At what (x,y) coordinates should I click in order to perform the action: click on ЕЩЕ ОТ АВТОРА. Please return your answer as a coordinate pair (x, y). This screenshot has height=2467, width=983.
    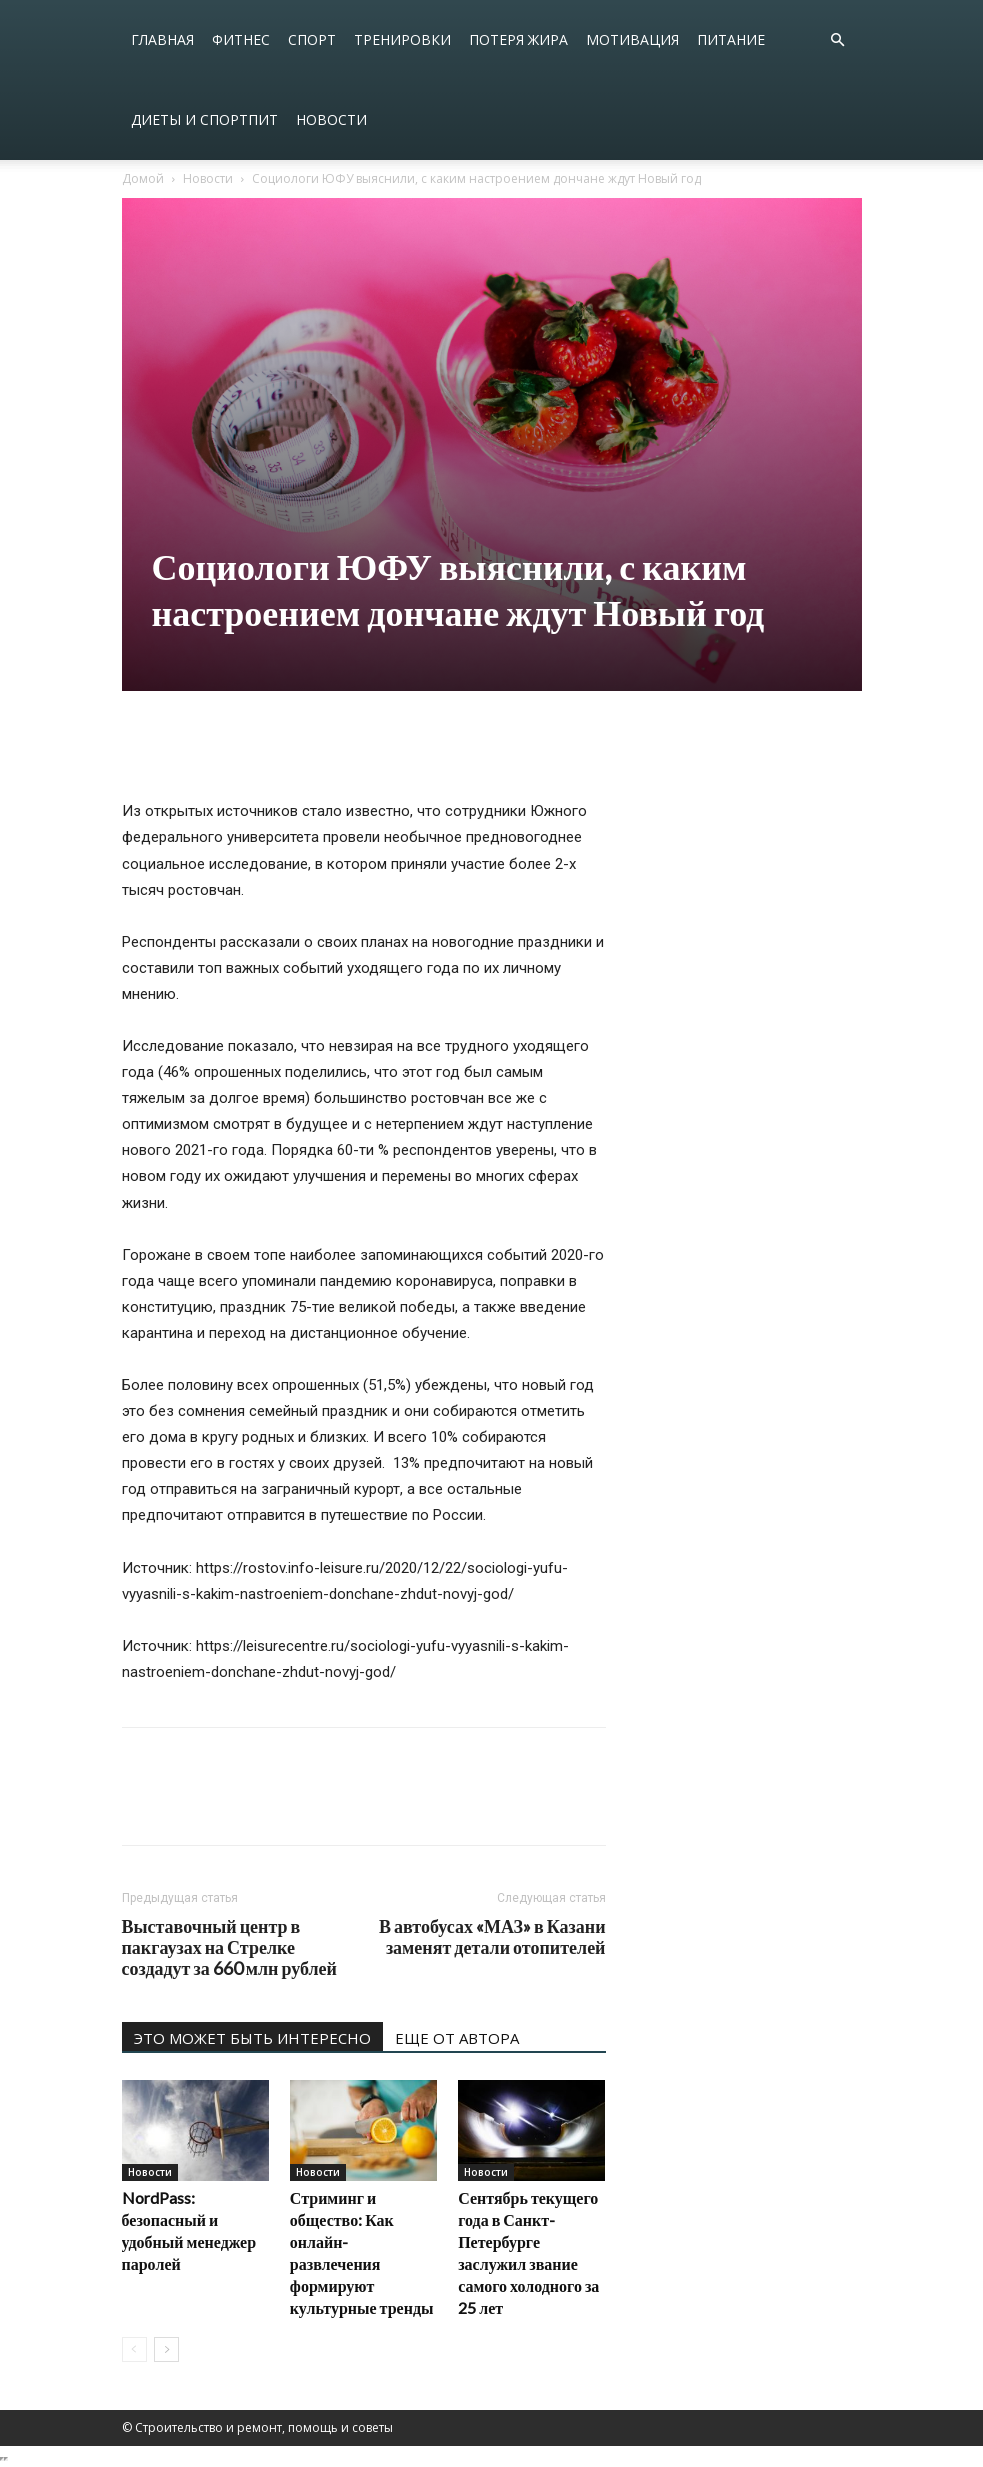
    Looking at the image, I should click on (457, 2038).